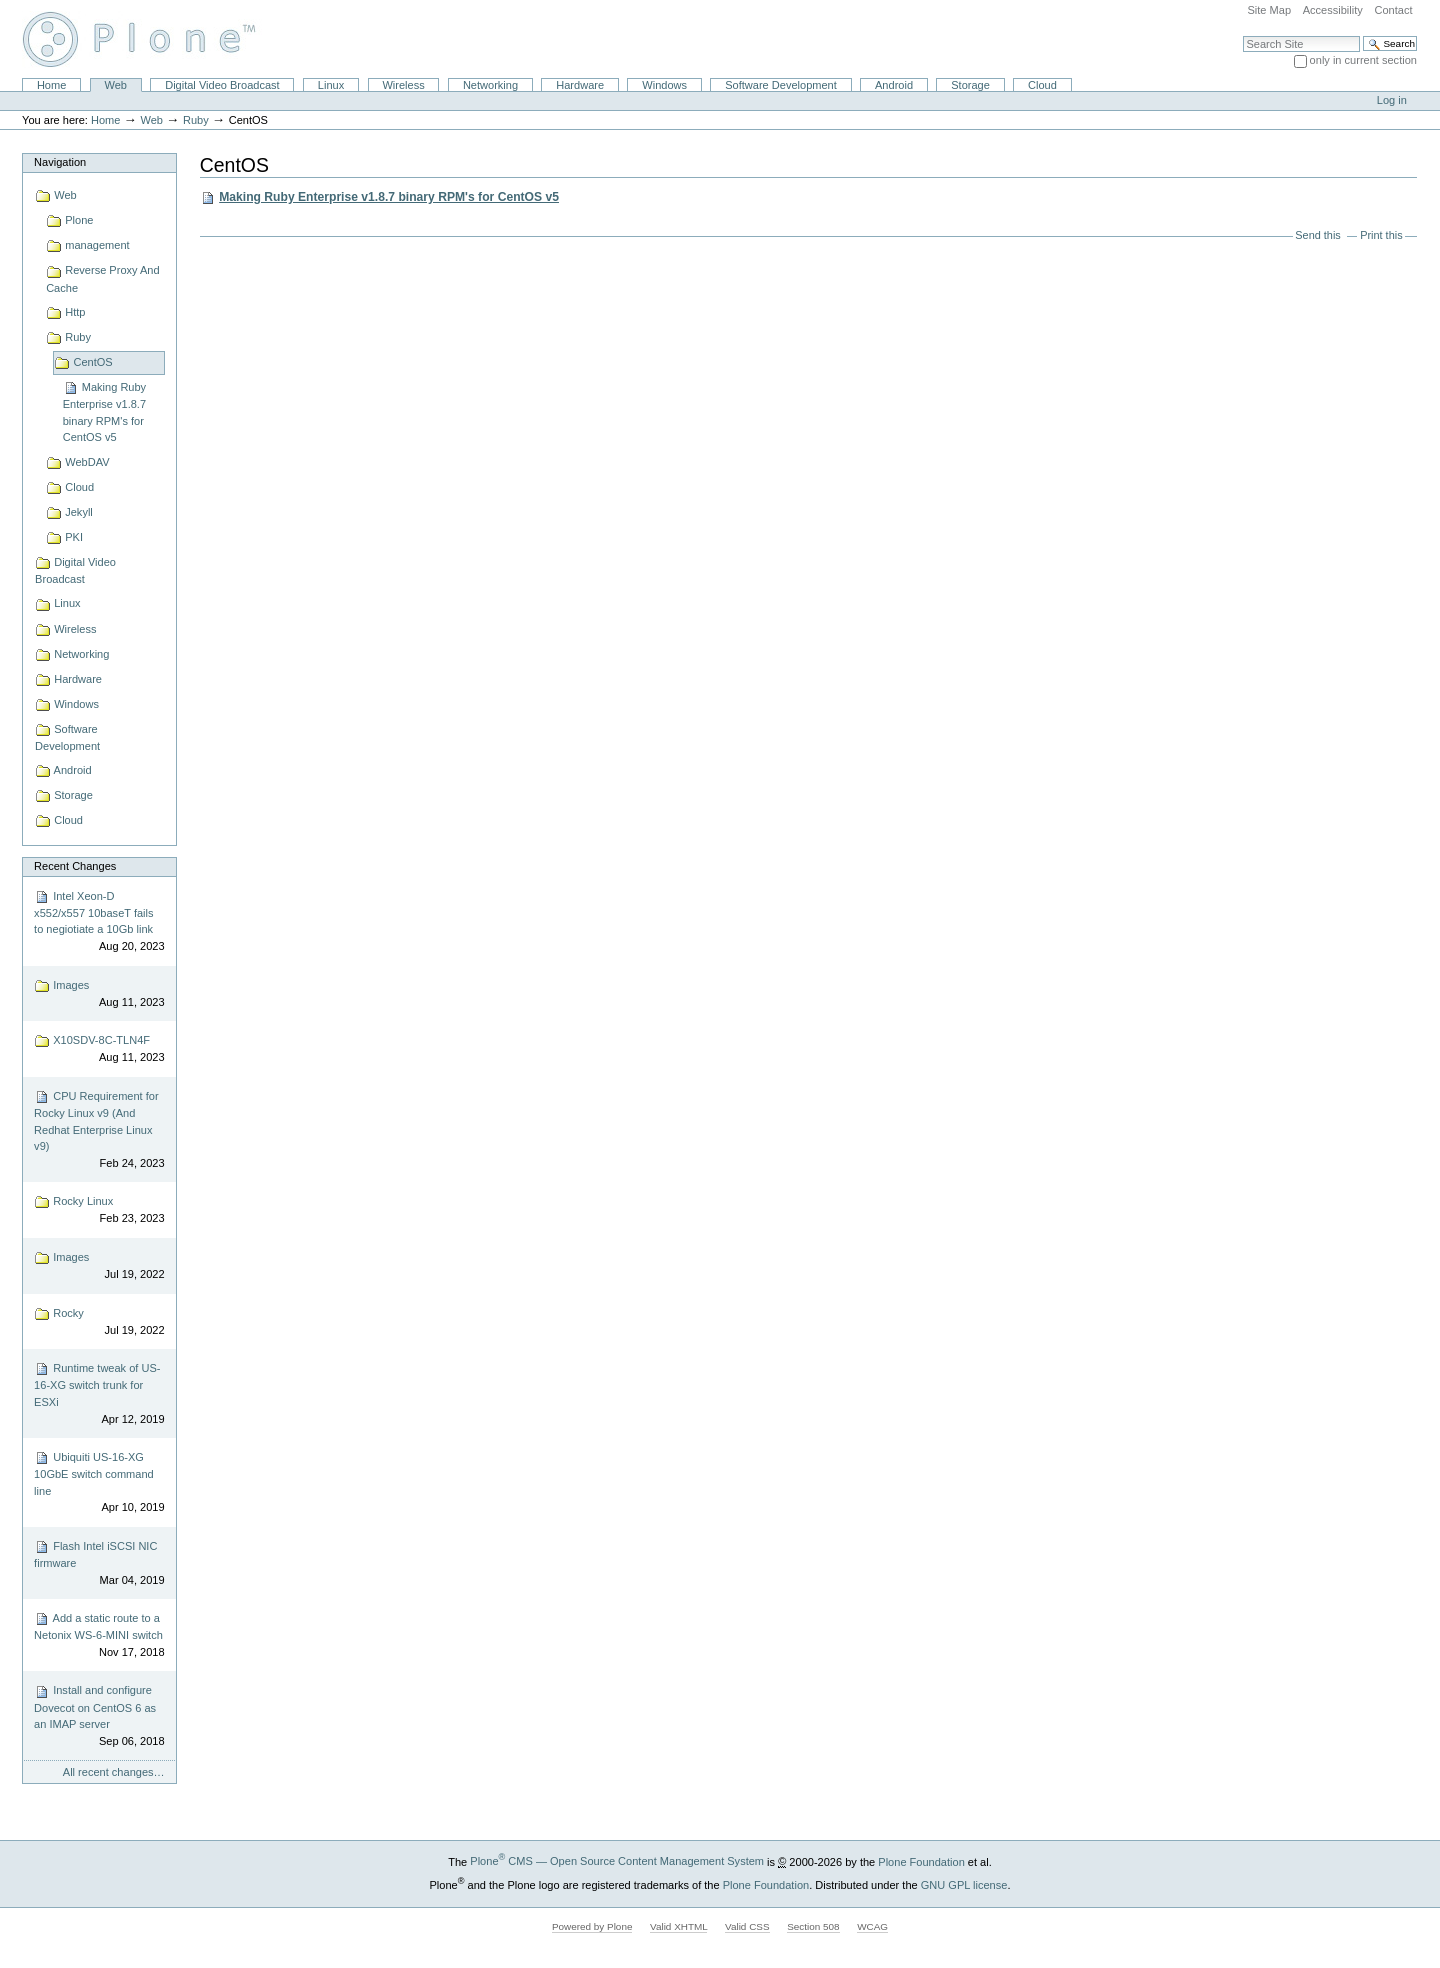  What do you see at coordinates (196, 120) in the screenshot?
I see `Ruby` at bounding box center [196, 120].